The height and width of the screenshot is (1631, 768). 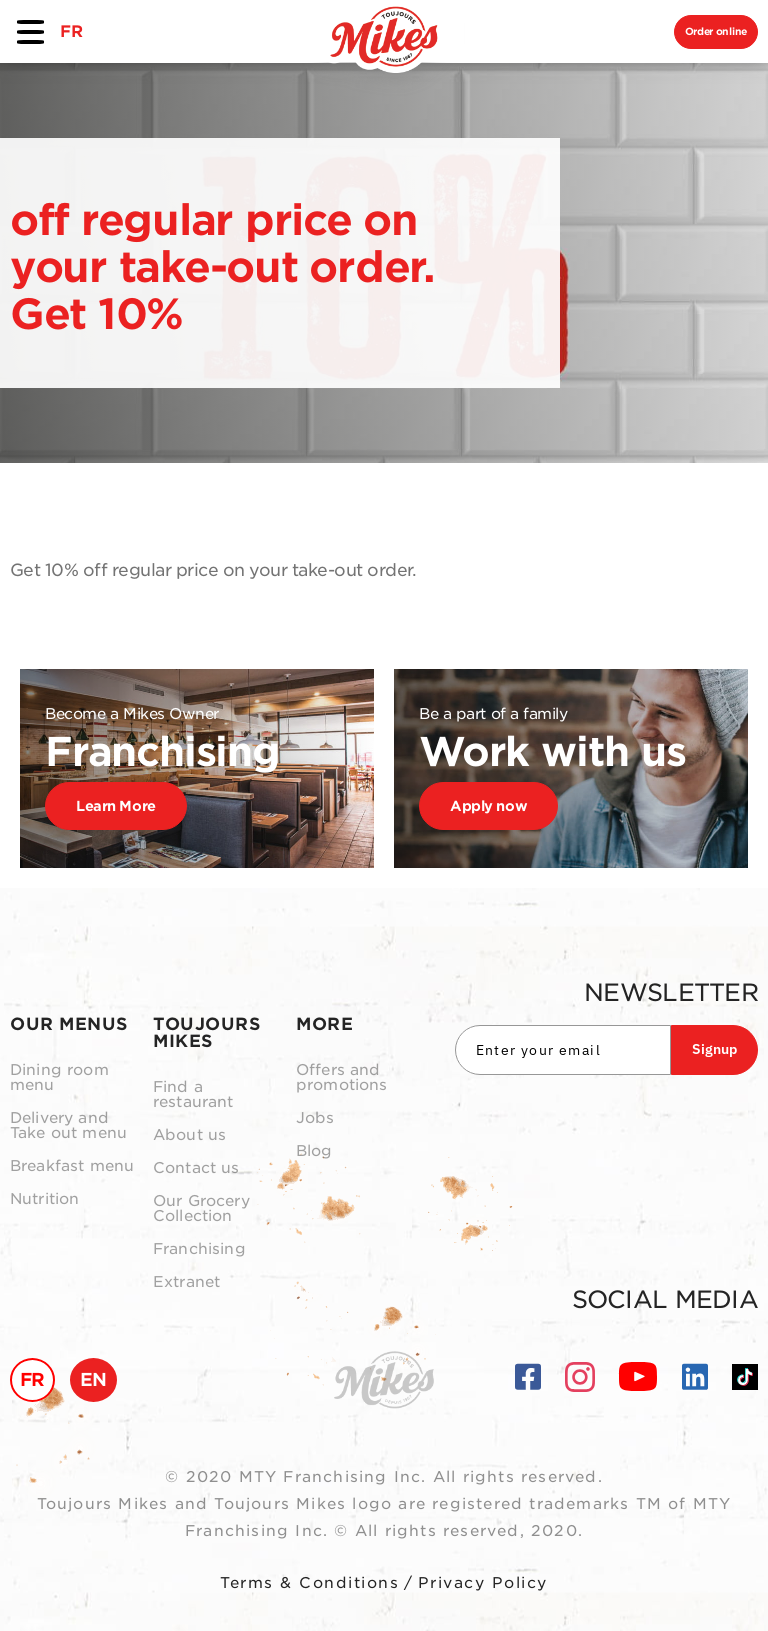 What do you see at coordinates (314, 1151) in the screenshot?
I see `Blog` at bounding box center [314, 1151].